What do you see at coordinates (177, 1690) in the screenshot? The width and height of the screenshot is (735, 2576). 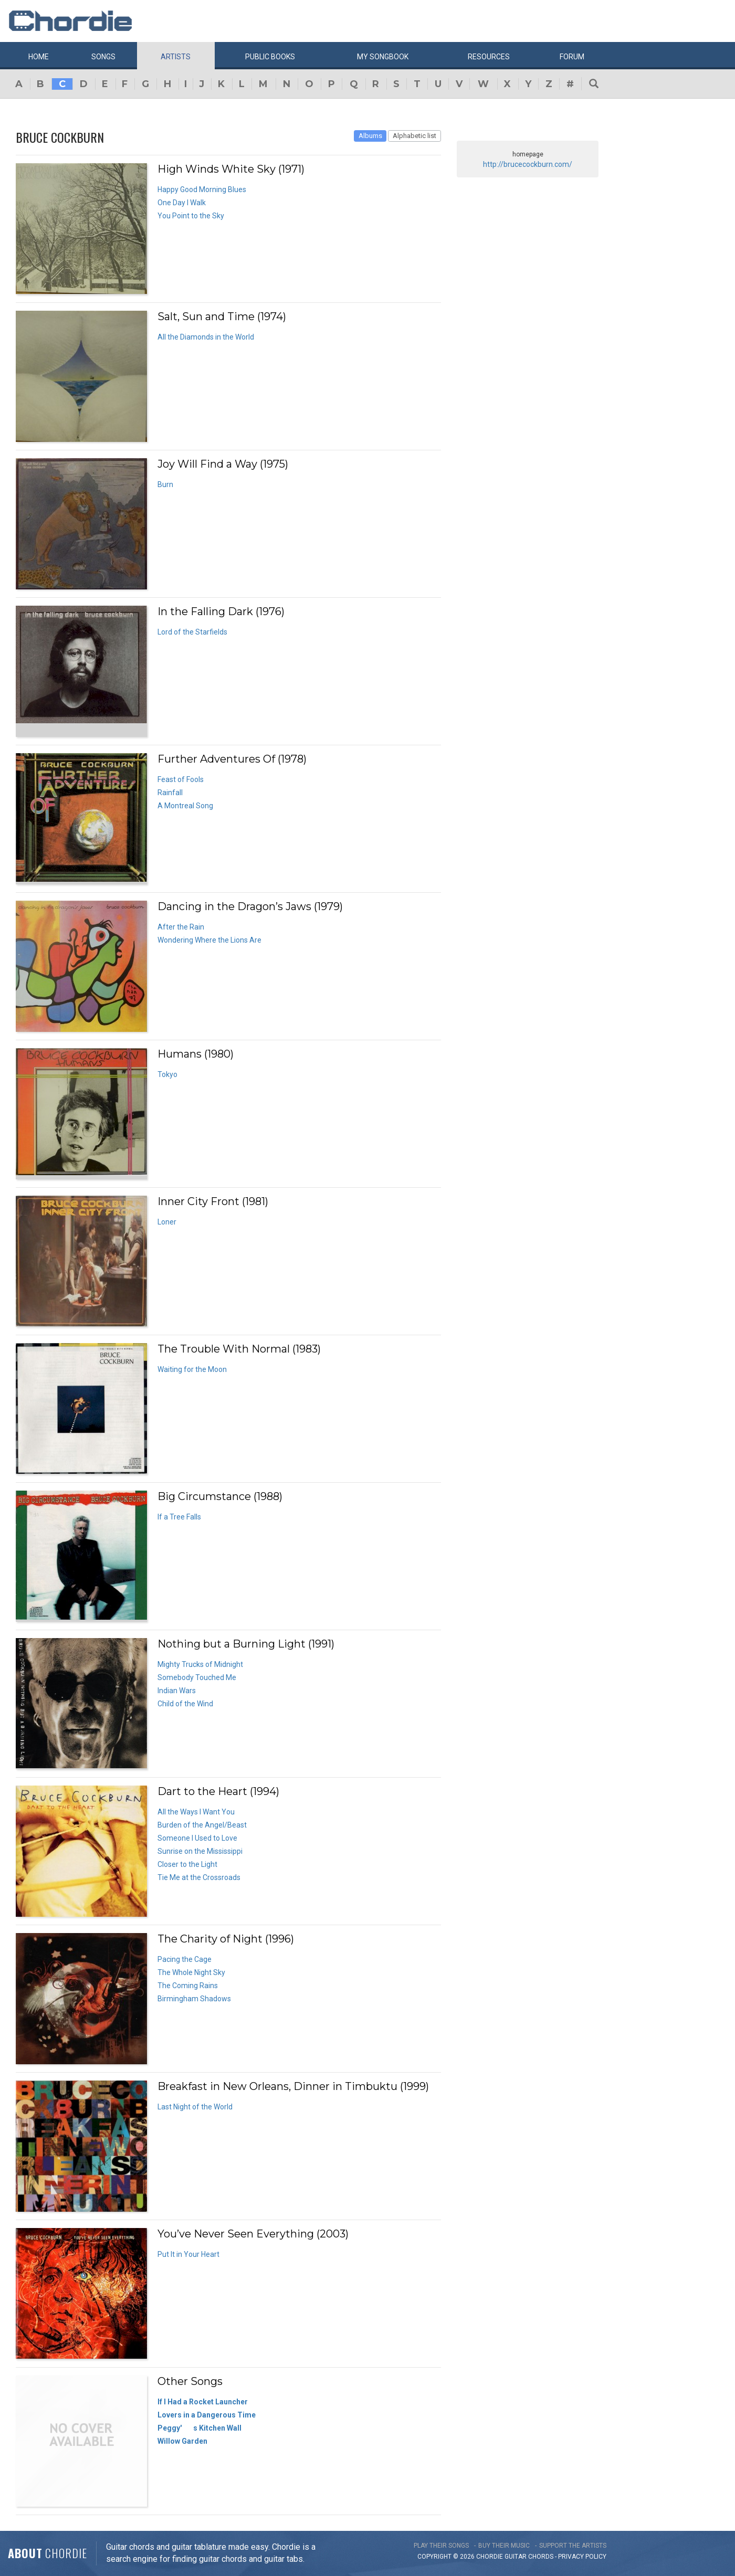 I see `Indian Wars` at bounding box center [177, 1690].